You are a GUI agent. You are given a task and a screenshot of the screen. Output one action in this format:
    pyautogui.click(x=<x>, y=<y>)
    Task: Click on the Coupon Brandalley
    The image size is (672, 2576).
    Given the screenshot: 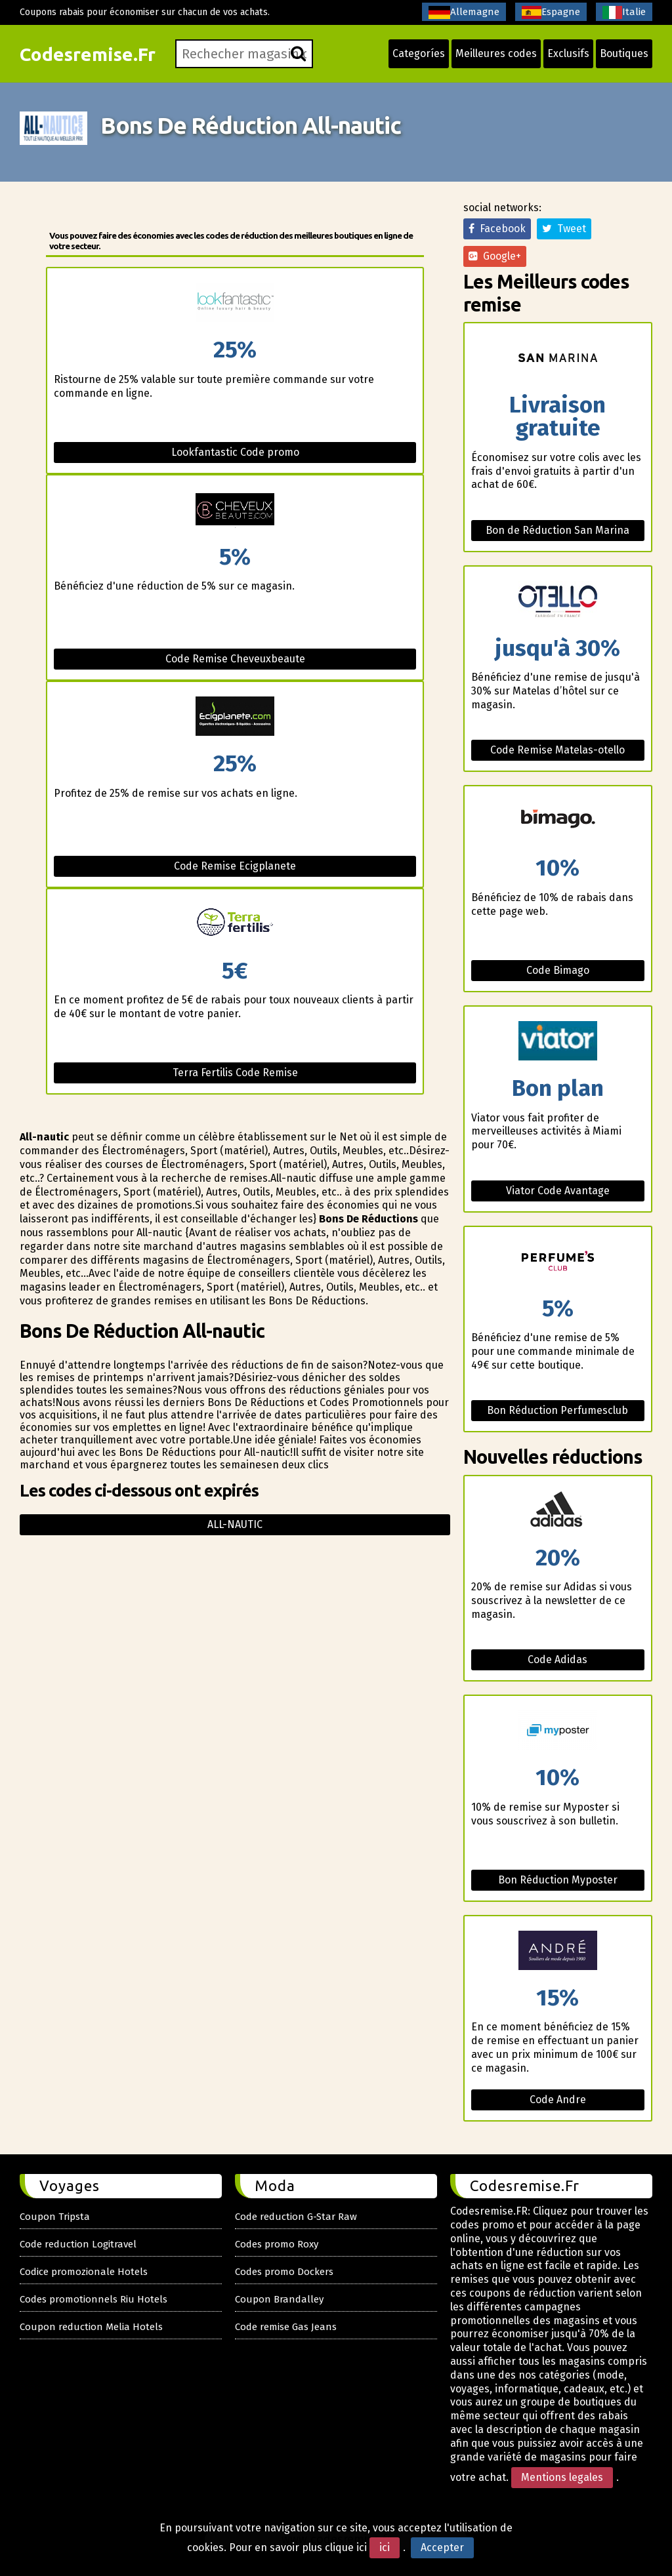 What is the action you would take?
    pyautogui.click(x=279, y=2299)
    